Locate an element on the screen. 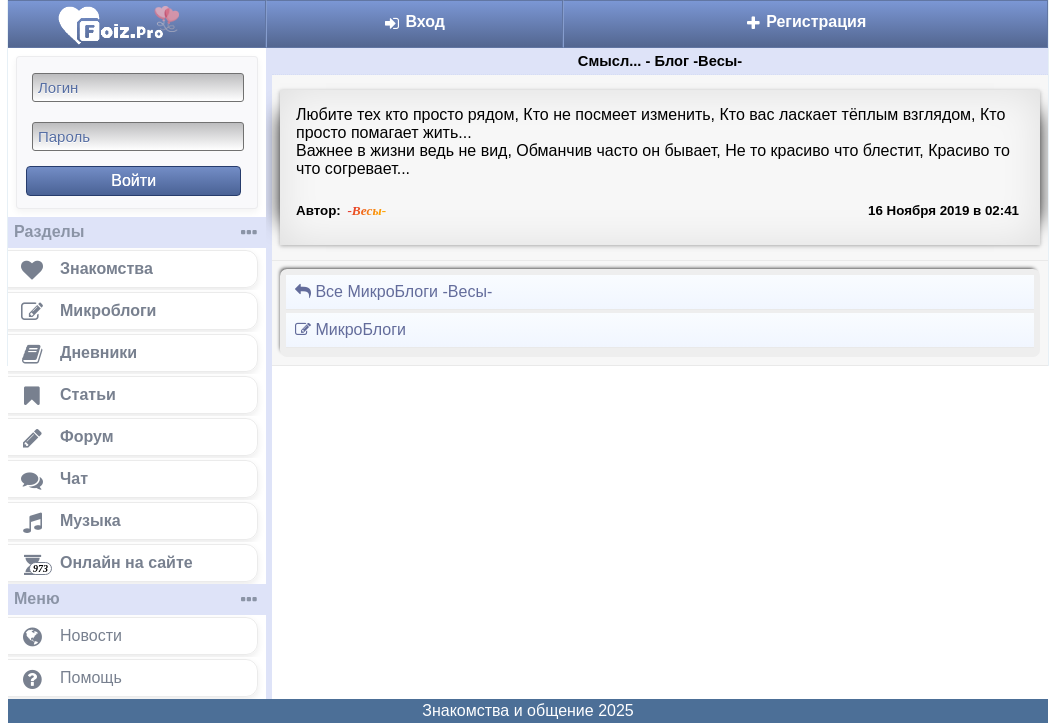 This screenshot has width=1056, height=723. Регистрация is located at coordinates (806, 21).